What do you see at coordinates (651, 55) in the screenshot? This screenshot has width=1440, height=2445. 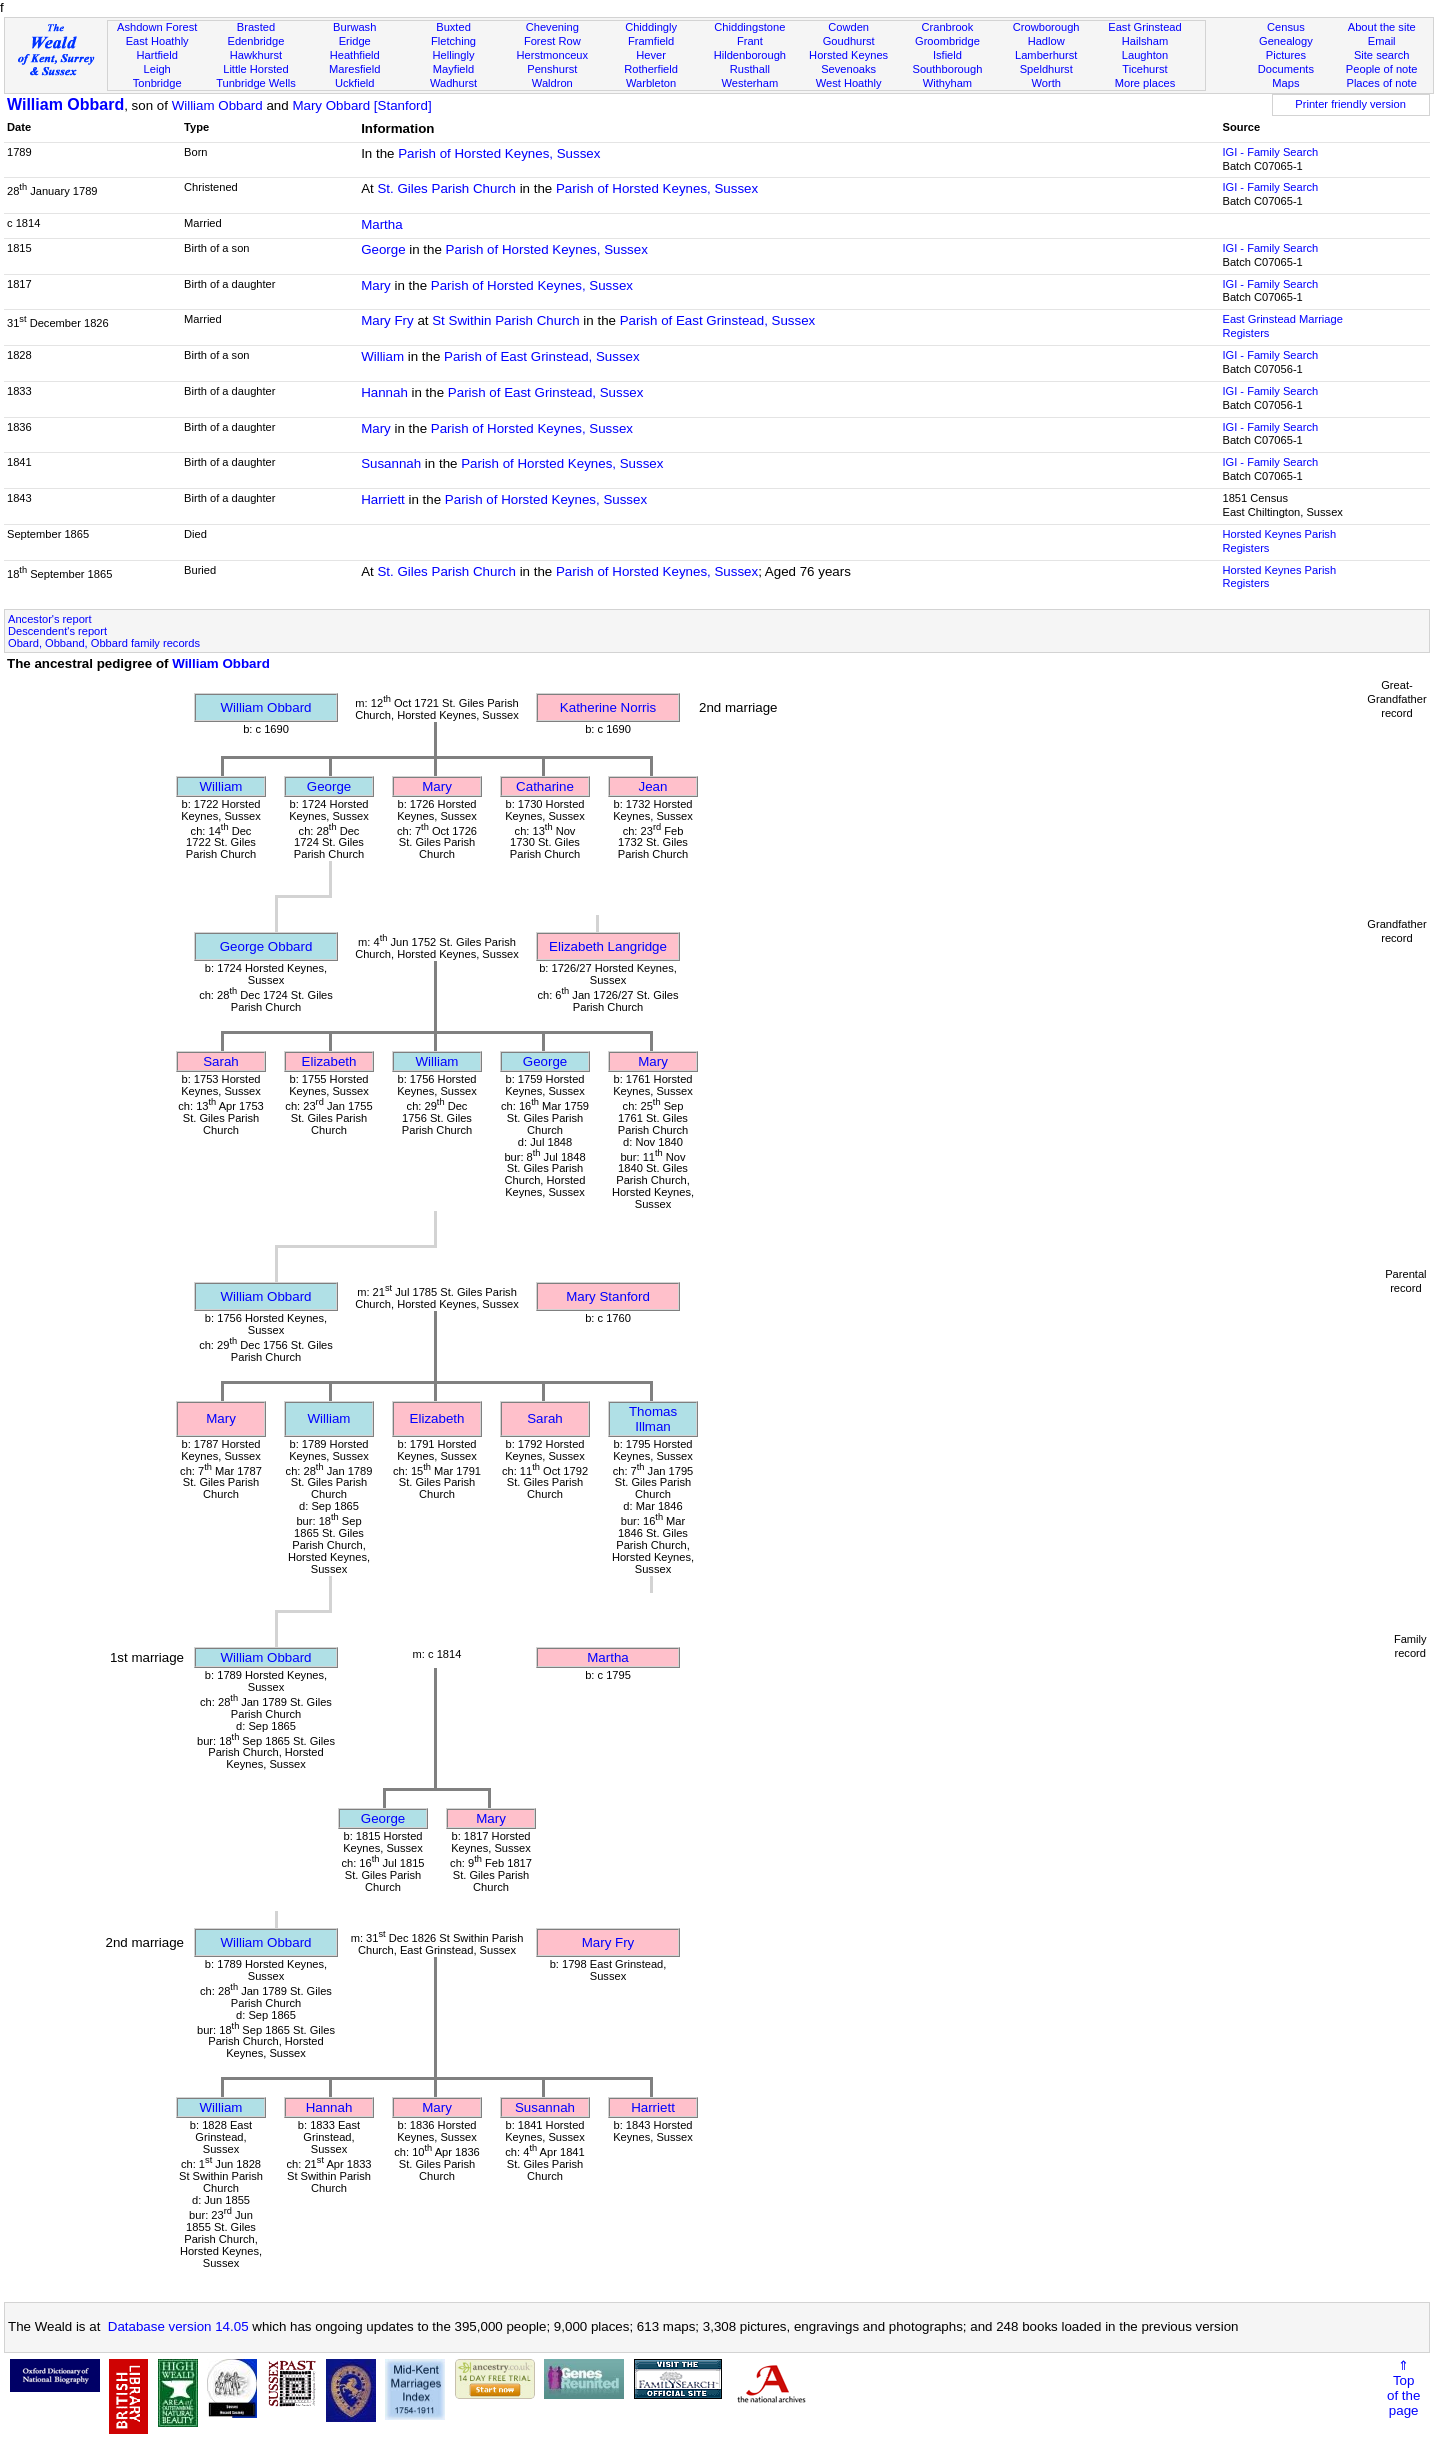 I see `Hever` at bounding box center [651, 55].